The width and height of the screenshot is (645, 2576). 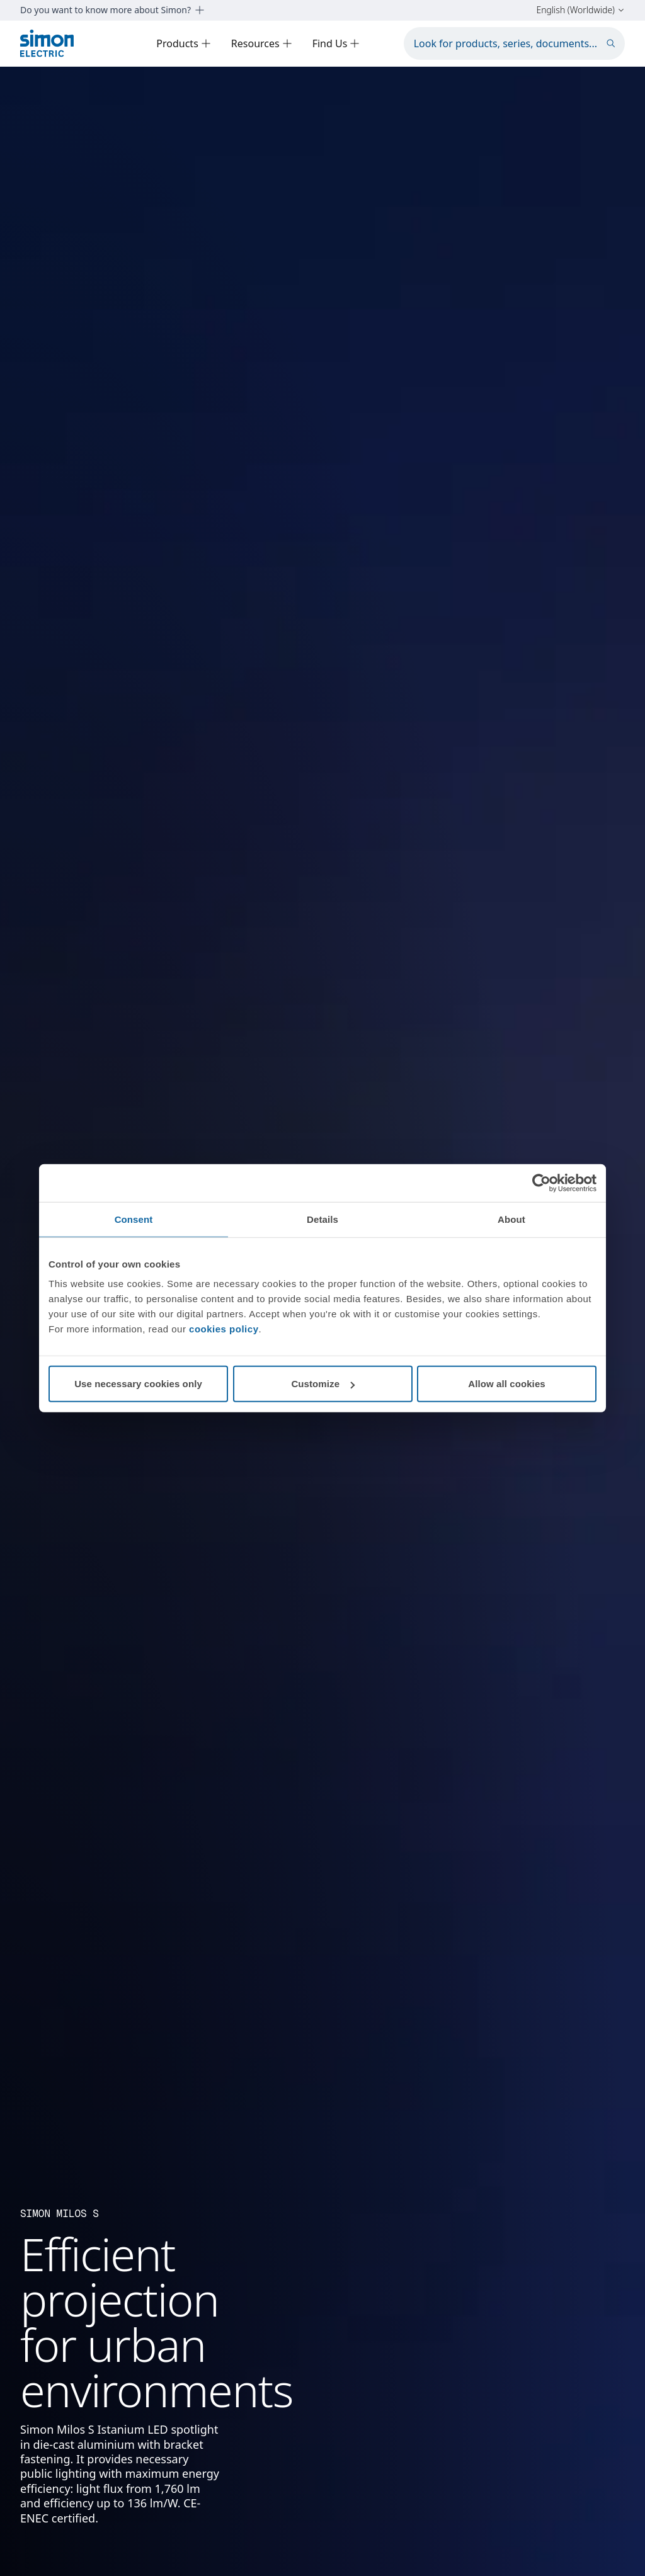 What do you see at coordinates (541, 1182) in the screenshot?
I see `[Cookiebot by Usercentrics - opens in a new window]` at bounding box center [541, 1182].